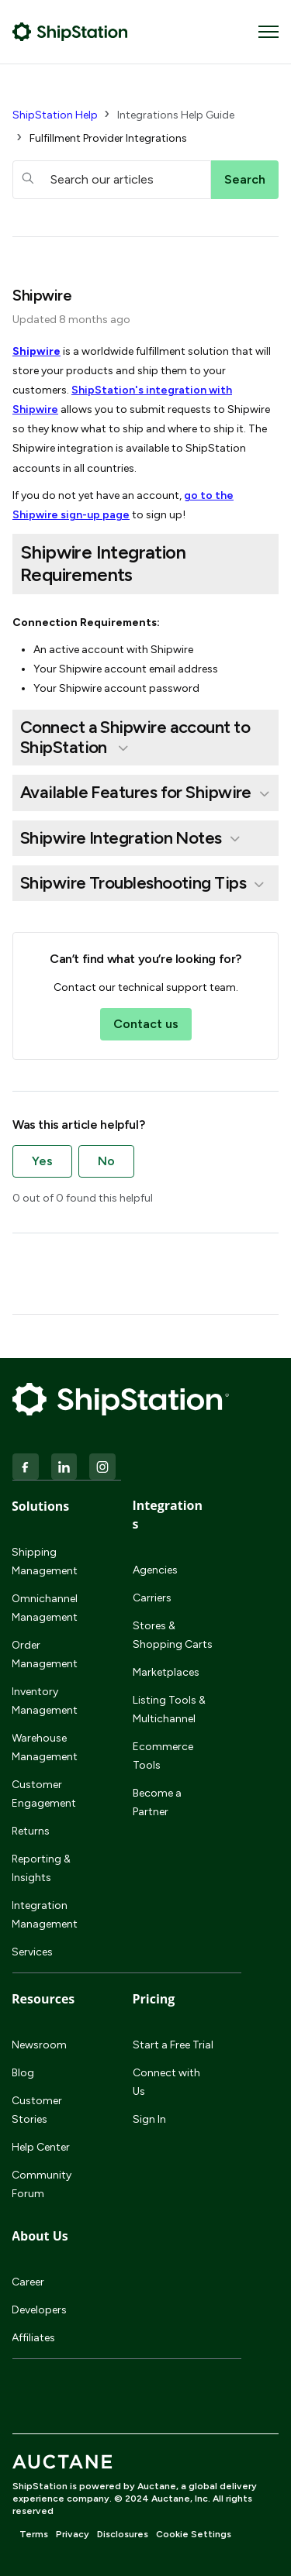 The height and width of the screenshot is (2576, 291). I want to click on Agencies, so click(155, 1570).